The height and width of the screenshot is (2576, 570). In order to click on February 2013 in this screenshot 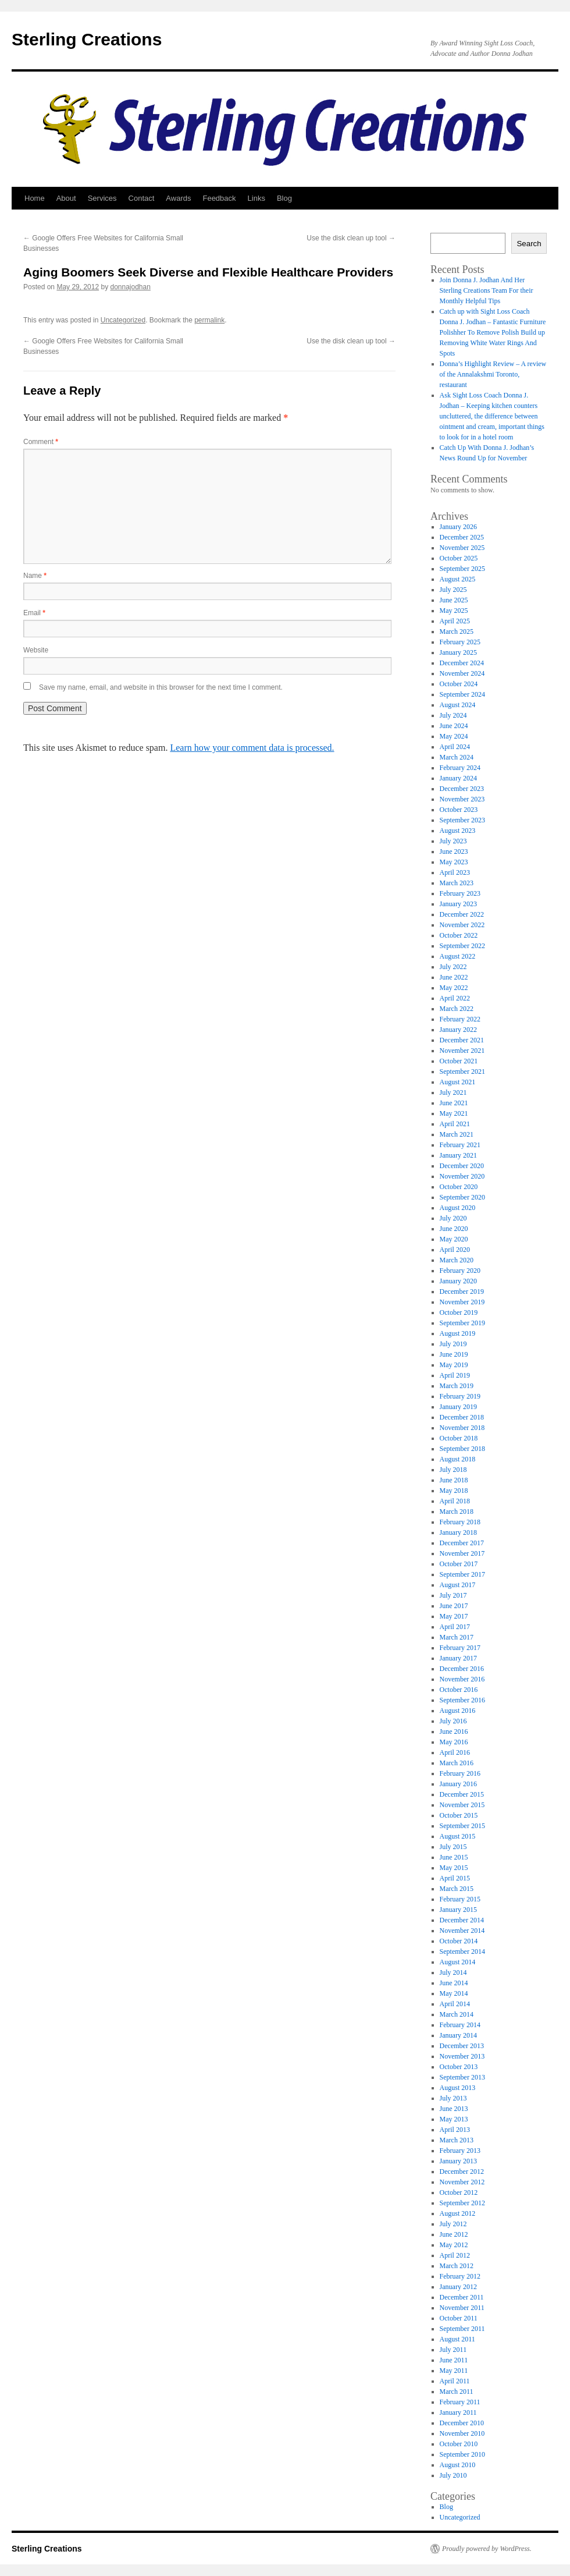, I will do `click(460, 2150)`.